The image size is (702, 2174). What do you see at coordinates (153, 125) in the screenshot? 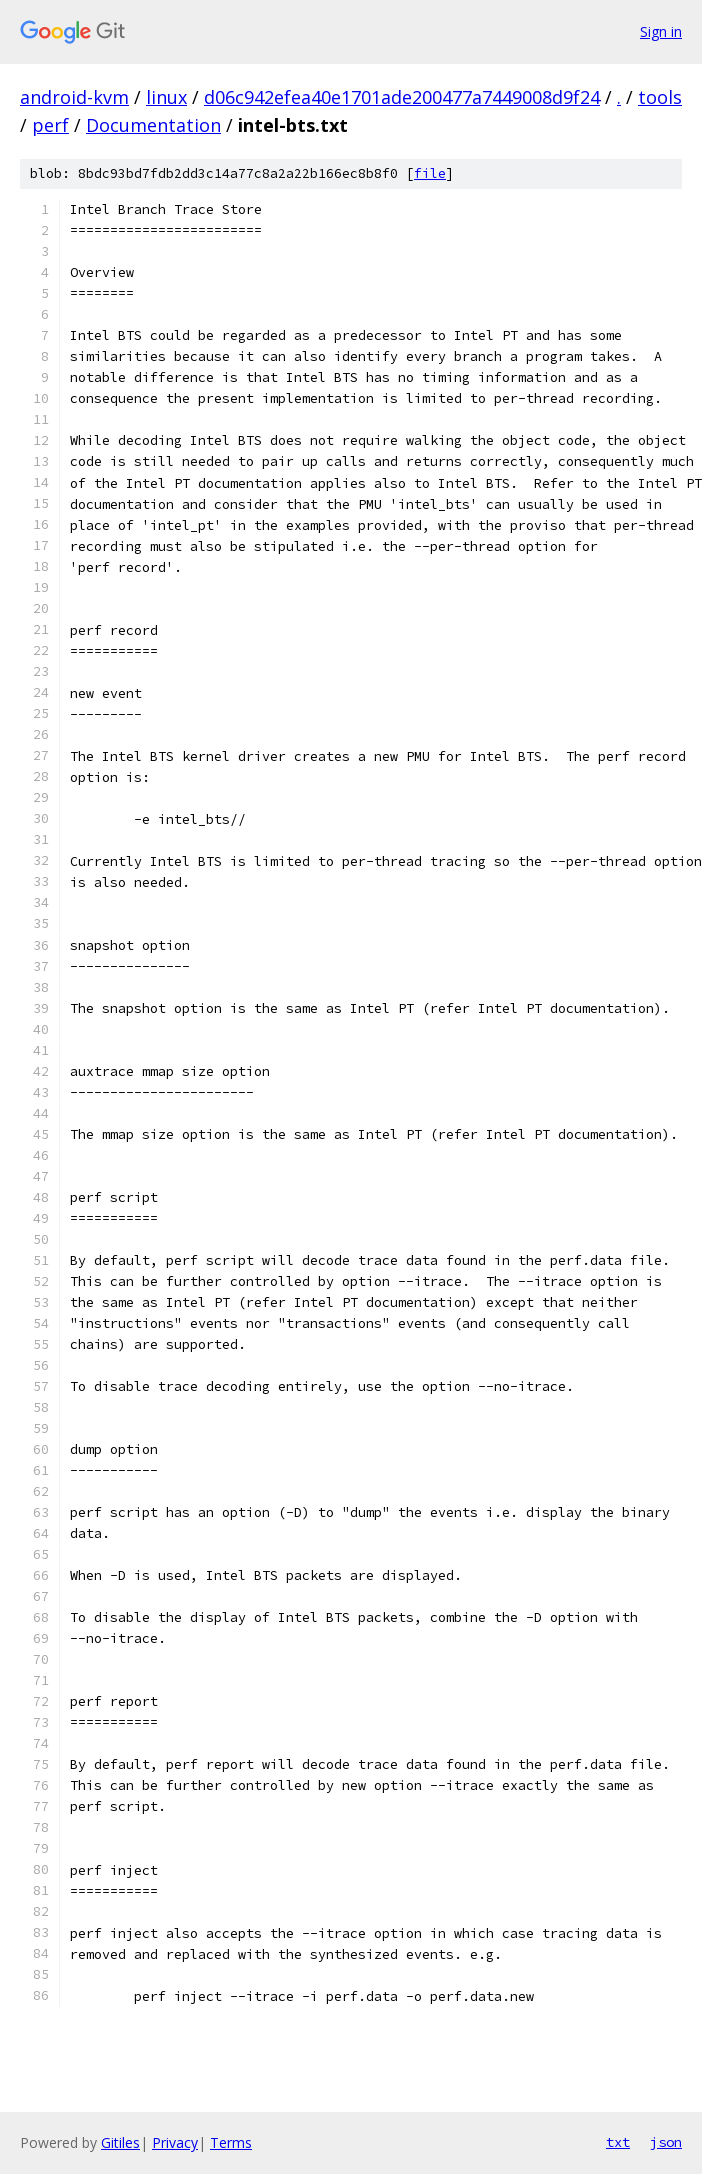
I see `Documentation` at bounding box center [153, 125].